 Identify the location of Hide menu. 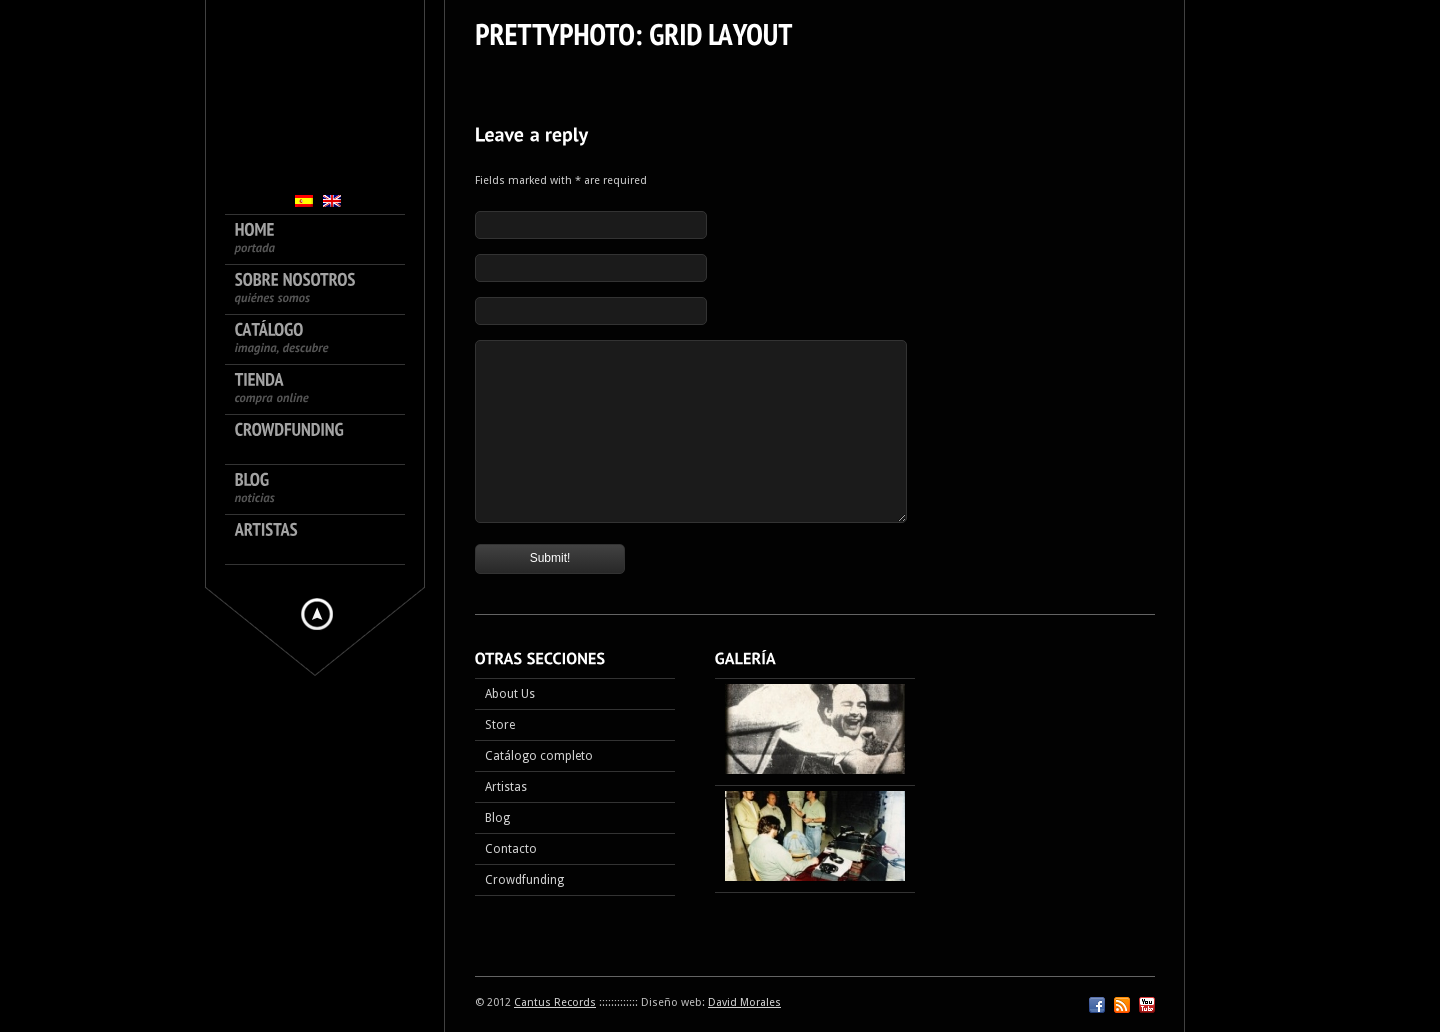
(317, 614).